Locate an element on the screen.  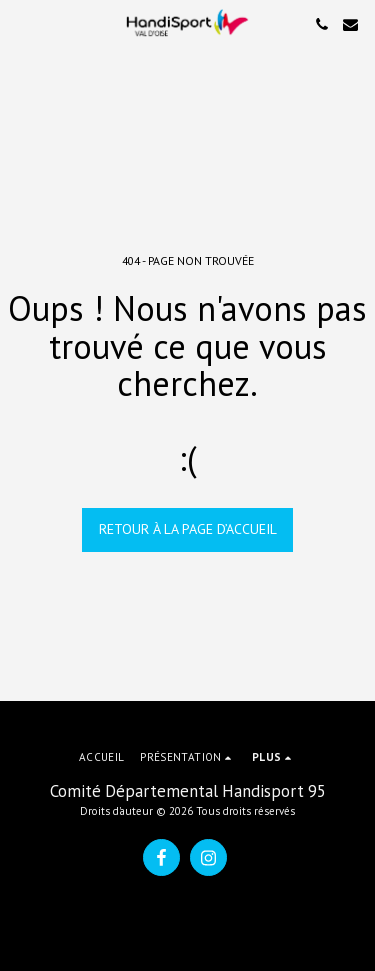
[button] is located at coordinates (22, 24).